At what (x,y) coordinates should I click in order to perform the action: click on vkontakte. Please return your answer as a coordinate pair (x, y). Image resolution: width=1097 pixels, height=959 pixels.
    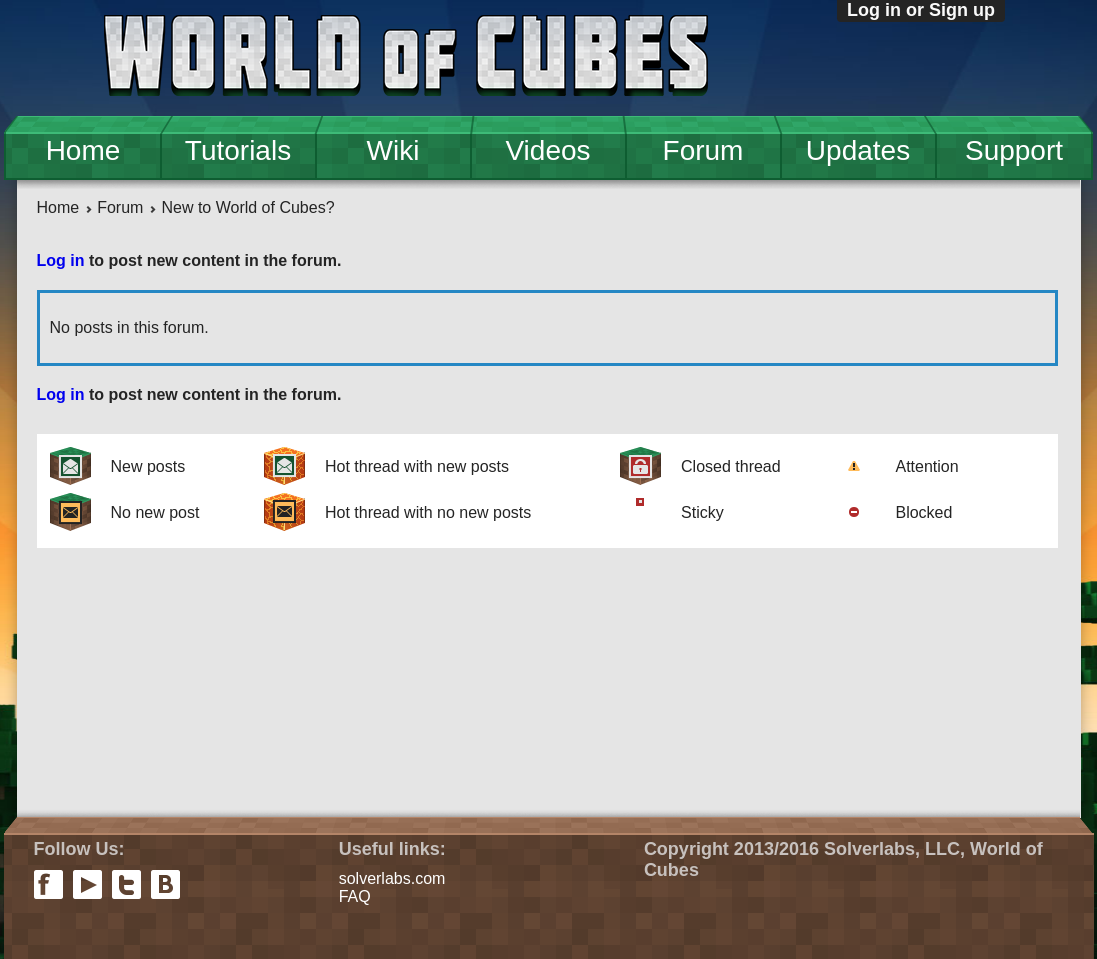
    Looking at the image, I should click on (165, 884).